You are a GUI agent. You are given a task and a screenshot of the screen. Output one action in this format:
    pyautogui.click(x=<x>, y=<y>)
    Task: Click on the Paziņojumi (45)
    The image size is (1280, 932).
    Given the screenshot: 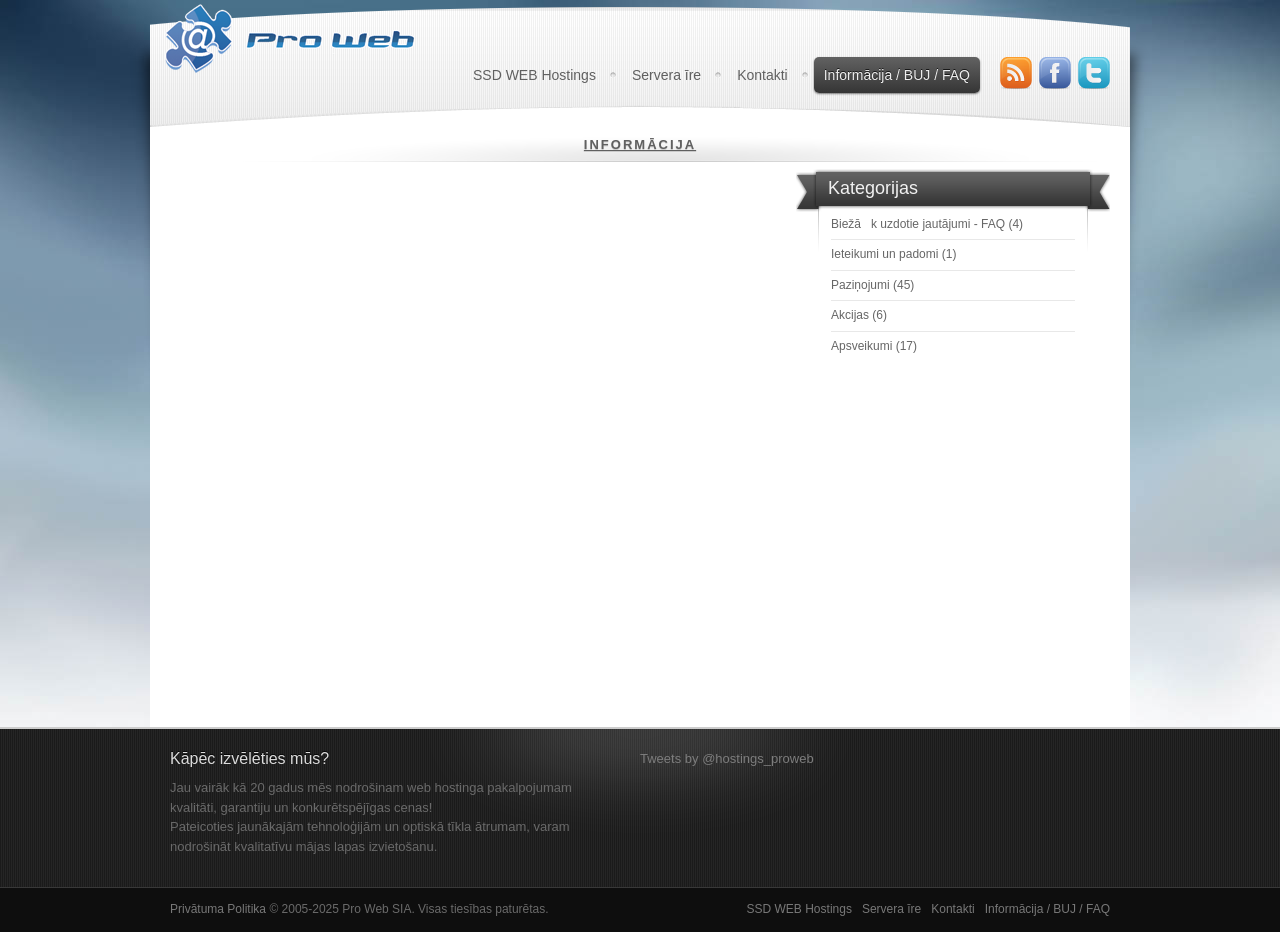 What is the action you would take?
    pyautogui.click(x=872, y=285)
    